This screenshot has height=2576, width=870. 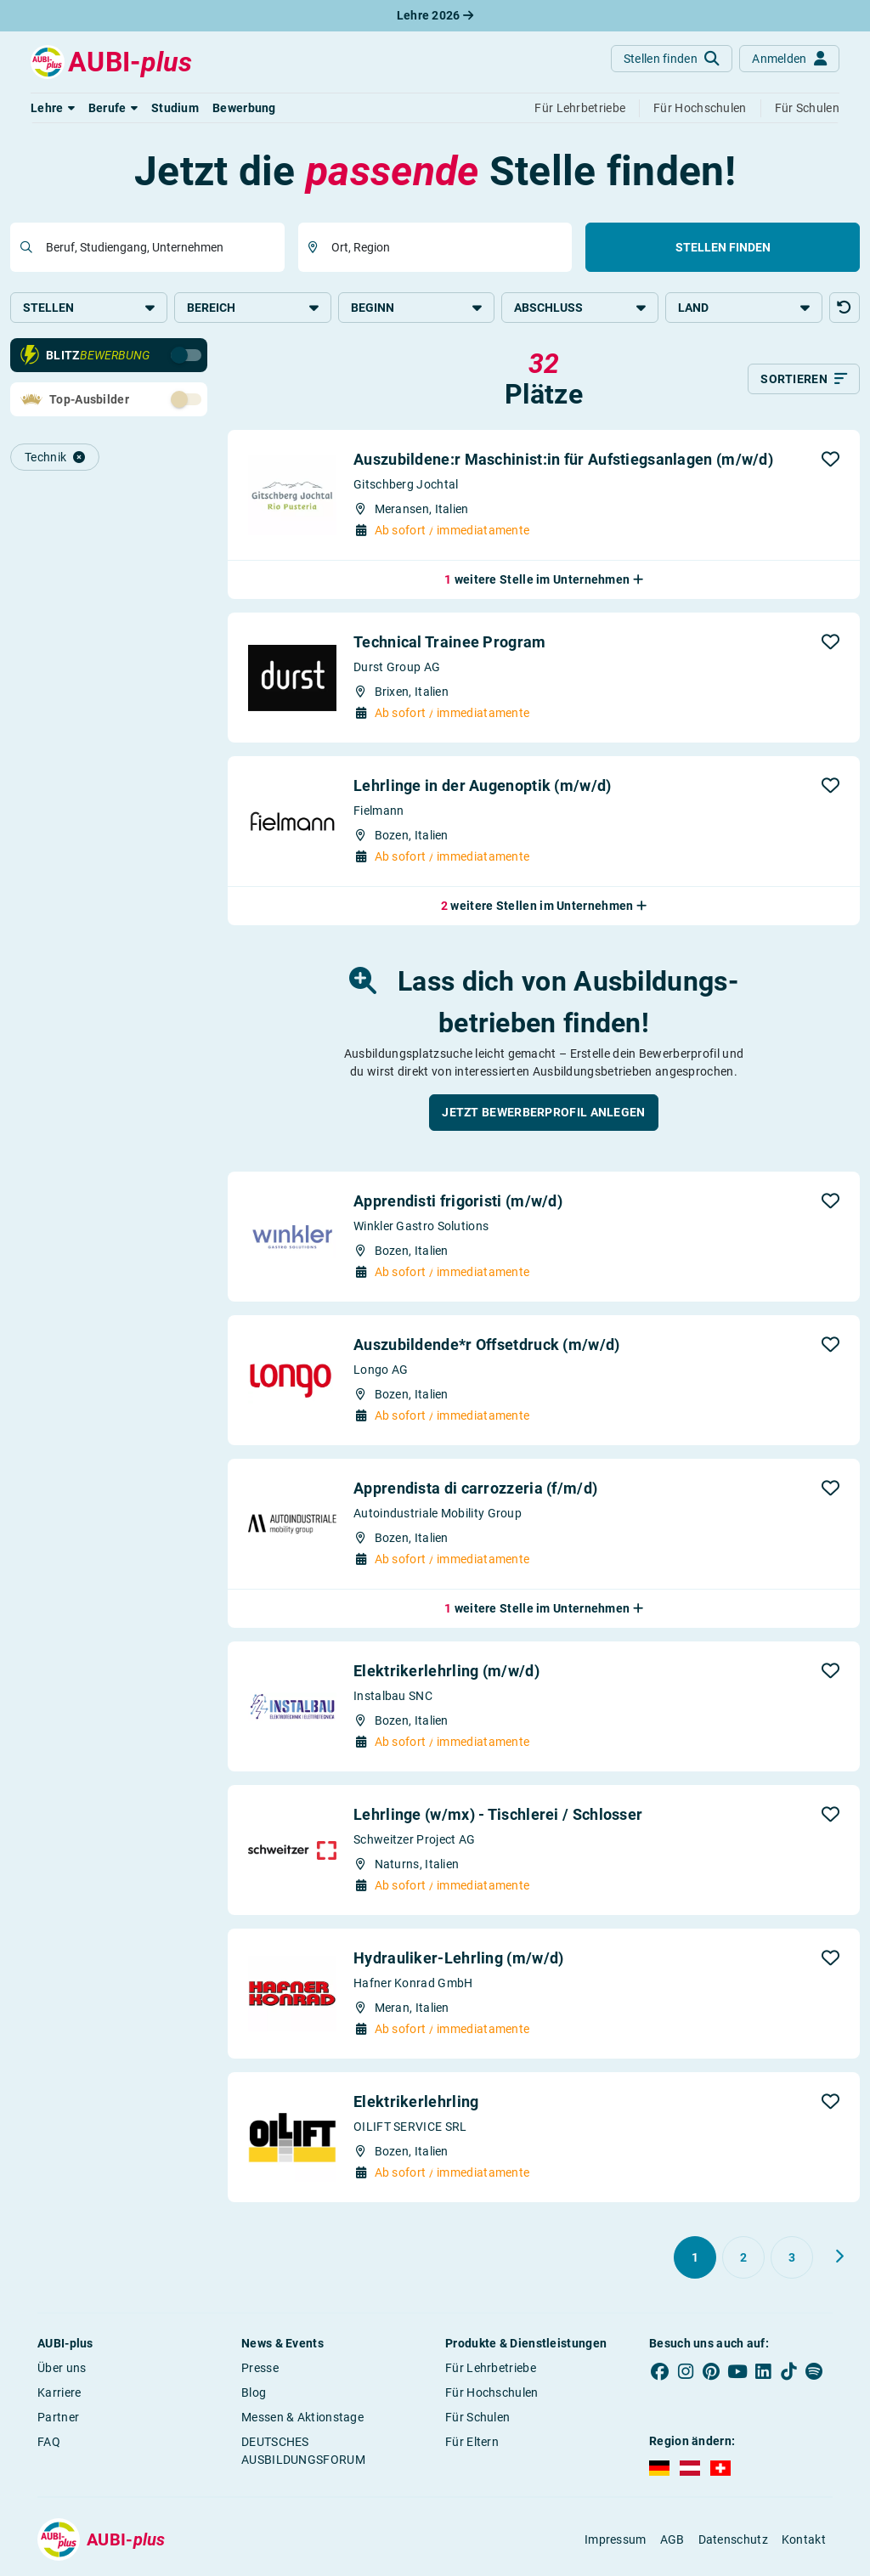 I want to click on Für Eltern, so click(x=472, y=2443).